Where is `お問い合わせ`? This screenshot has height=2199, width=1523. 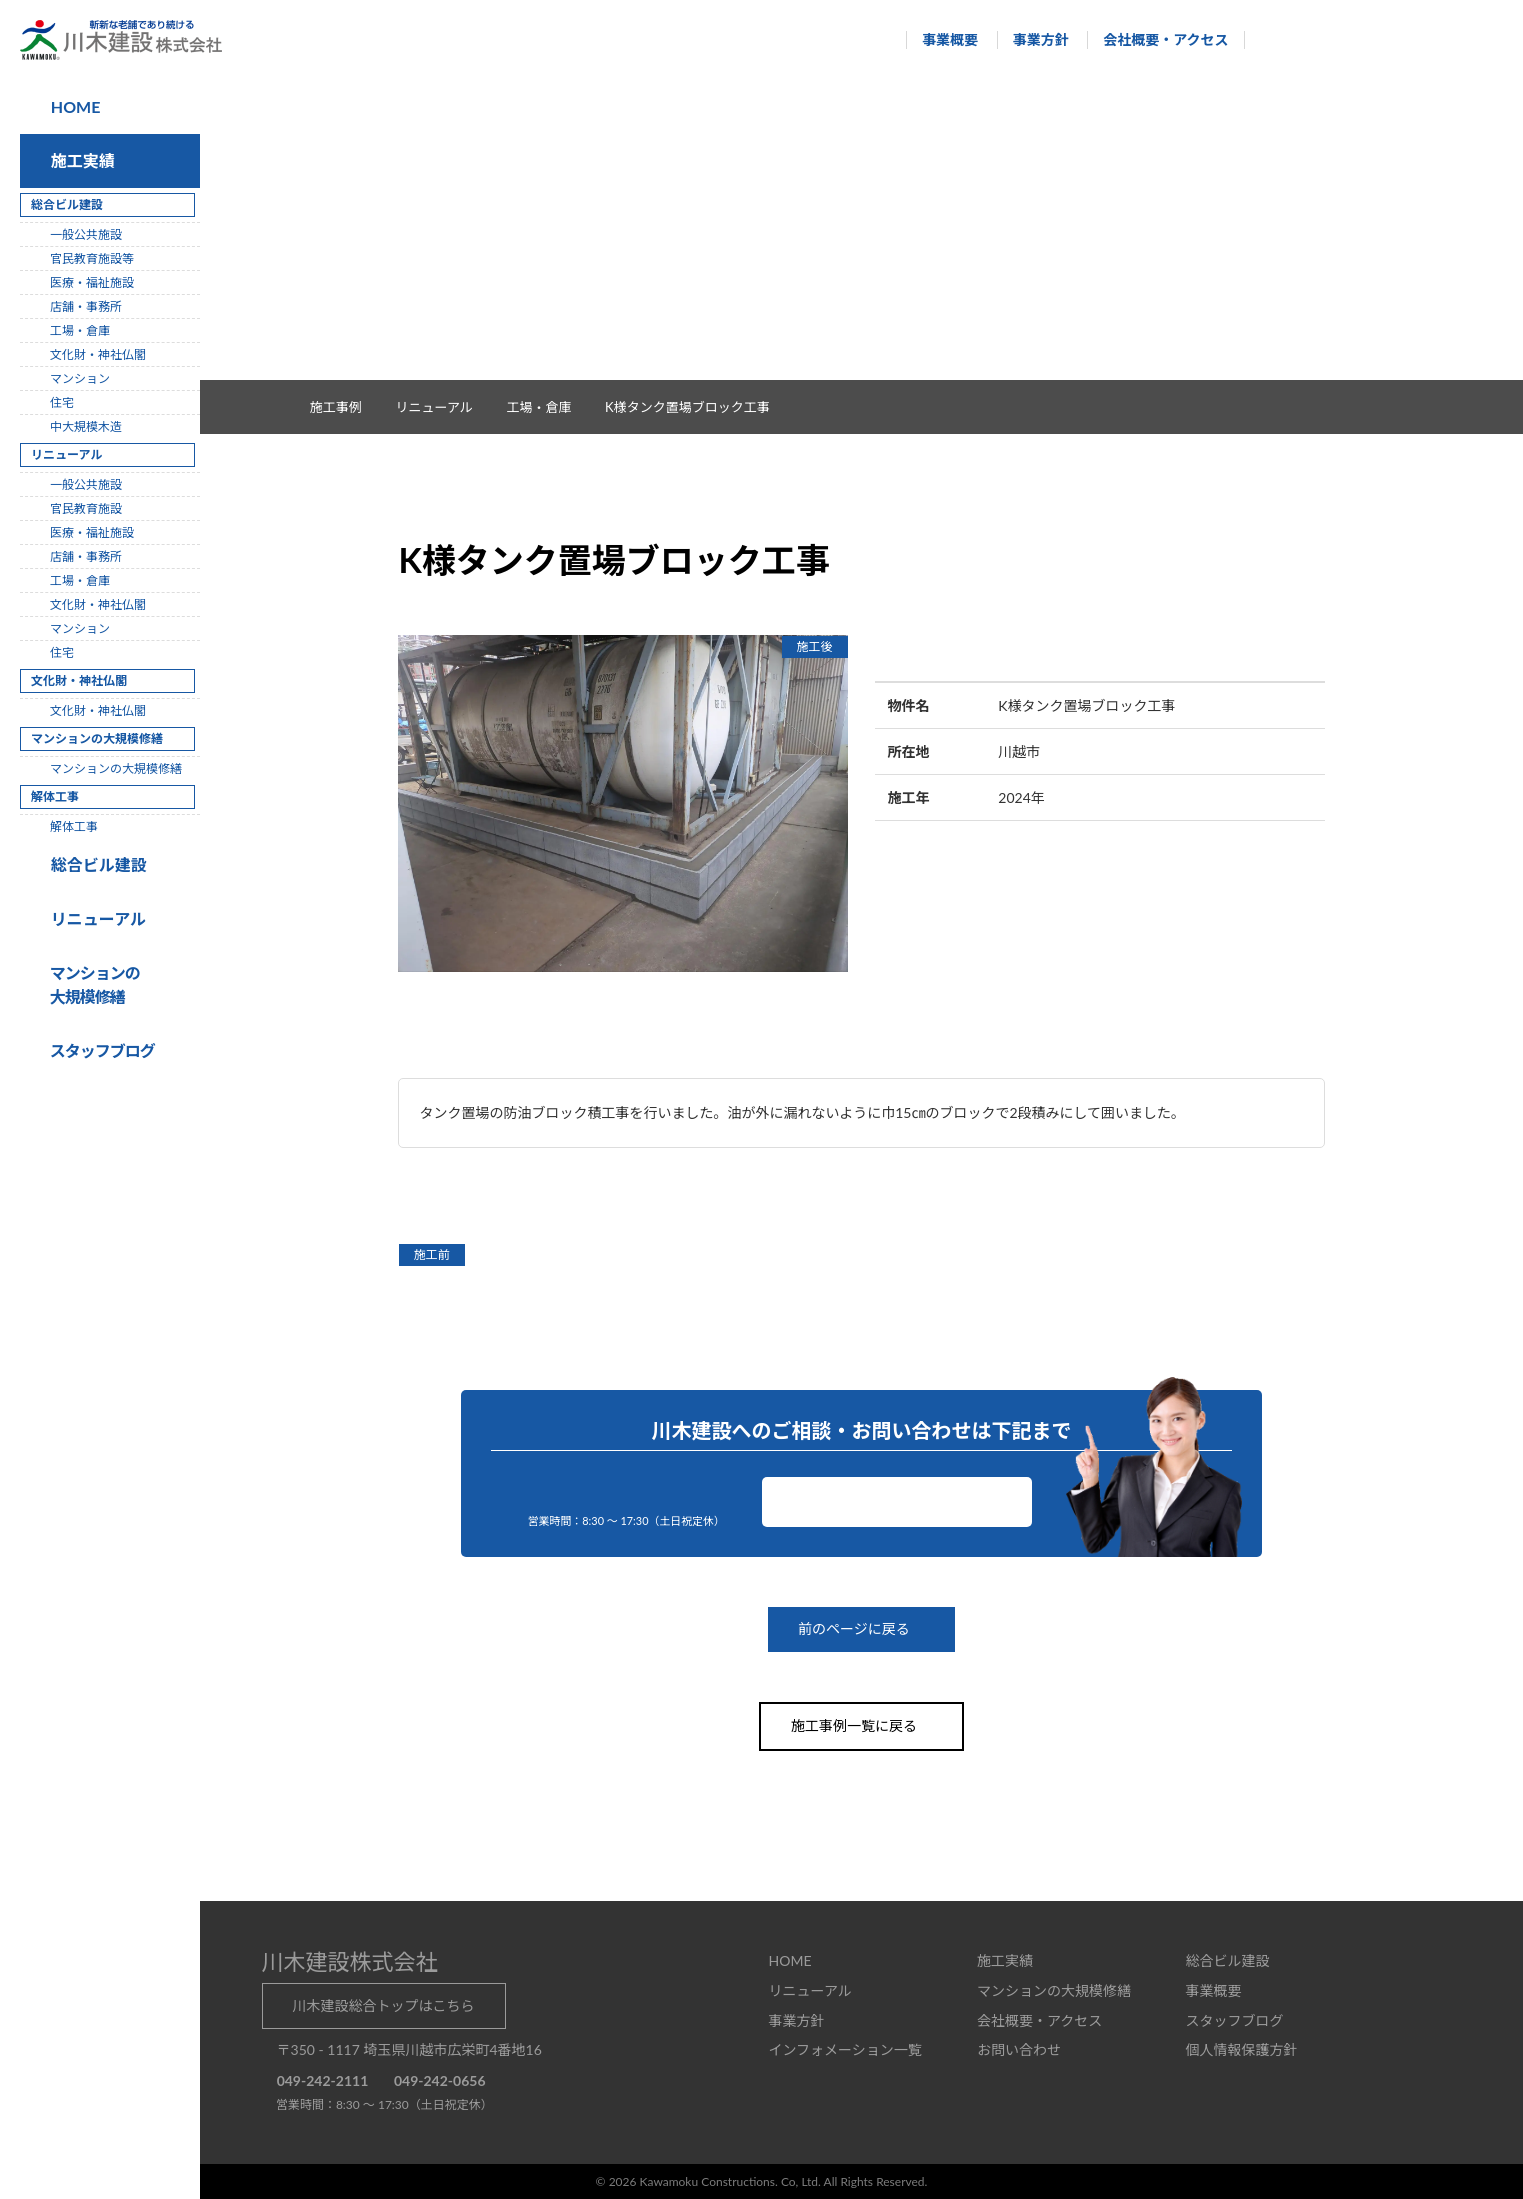 お問い合わせ is located at coordinates (897, 1501).